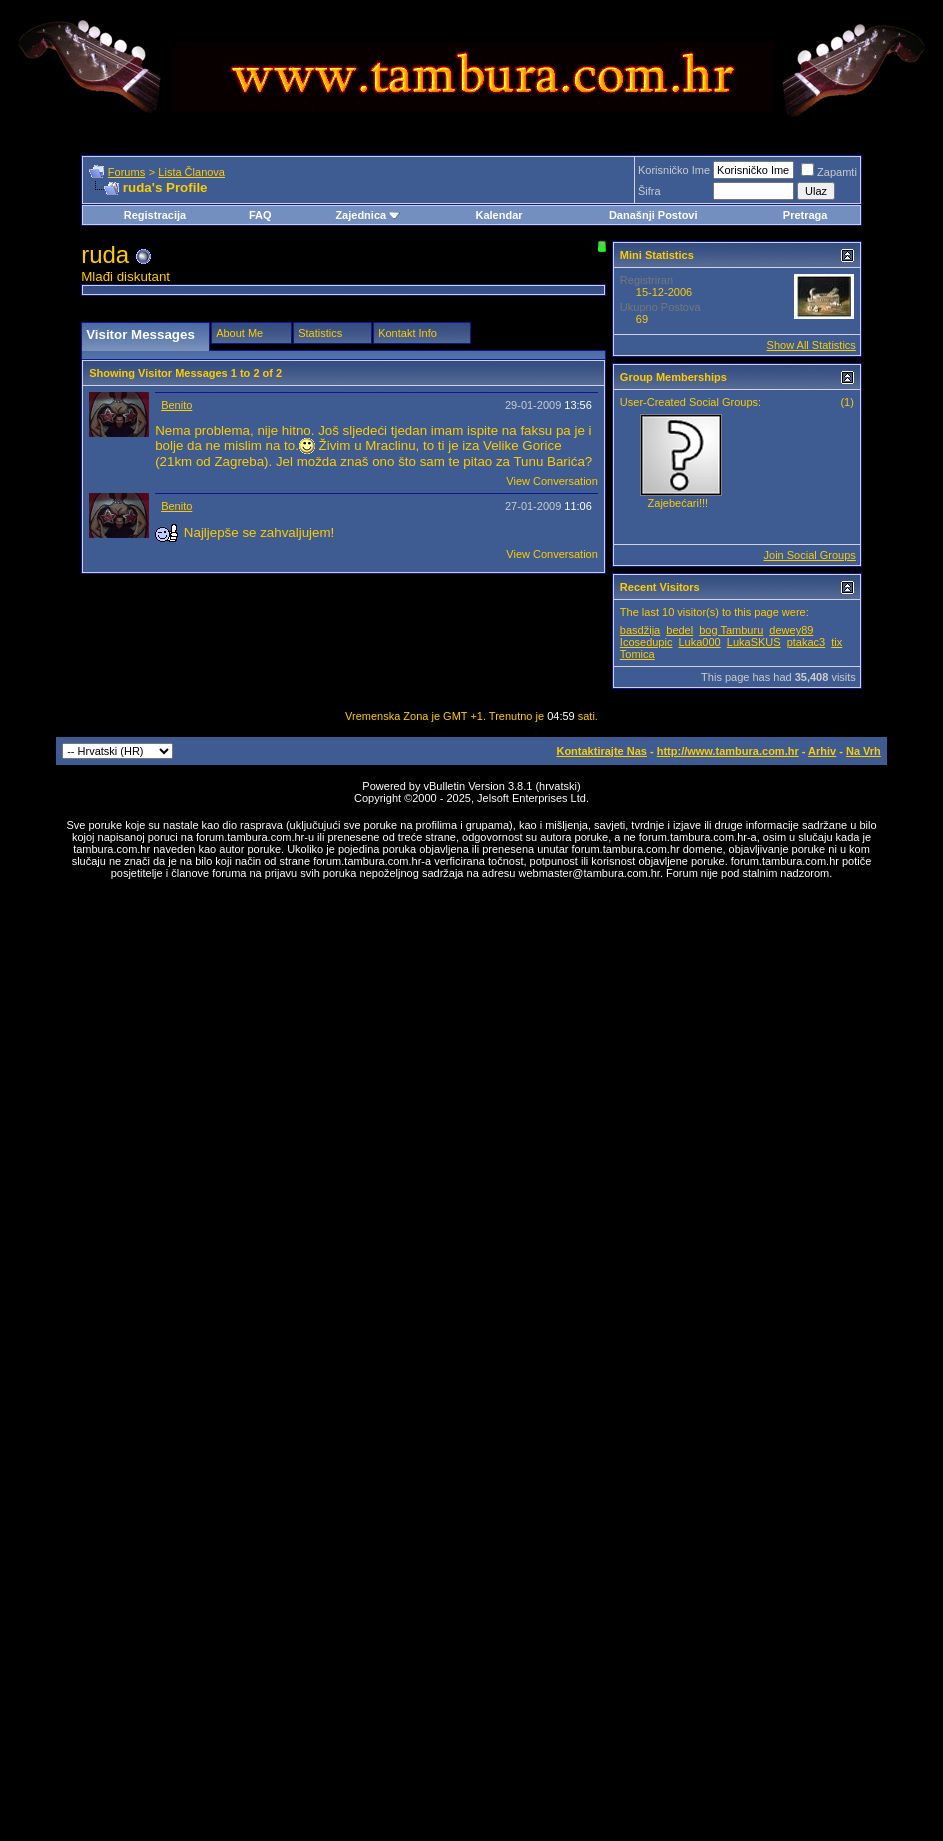  I want to click on tix, so click(836, 642).